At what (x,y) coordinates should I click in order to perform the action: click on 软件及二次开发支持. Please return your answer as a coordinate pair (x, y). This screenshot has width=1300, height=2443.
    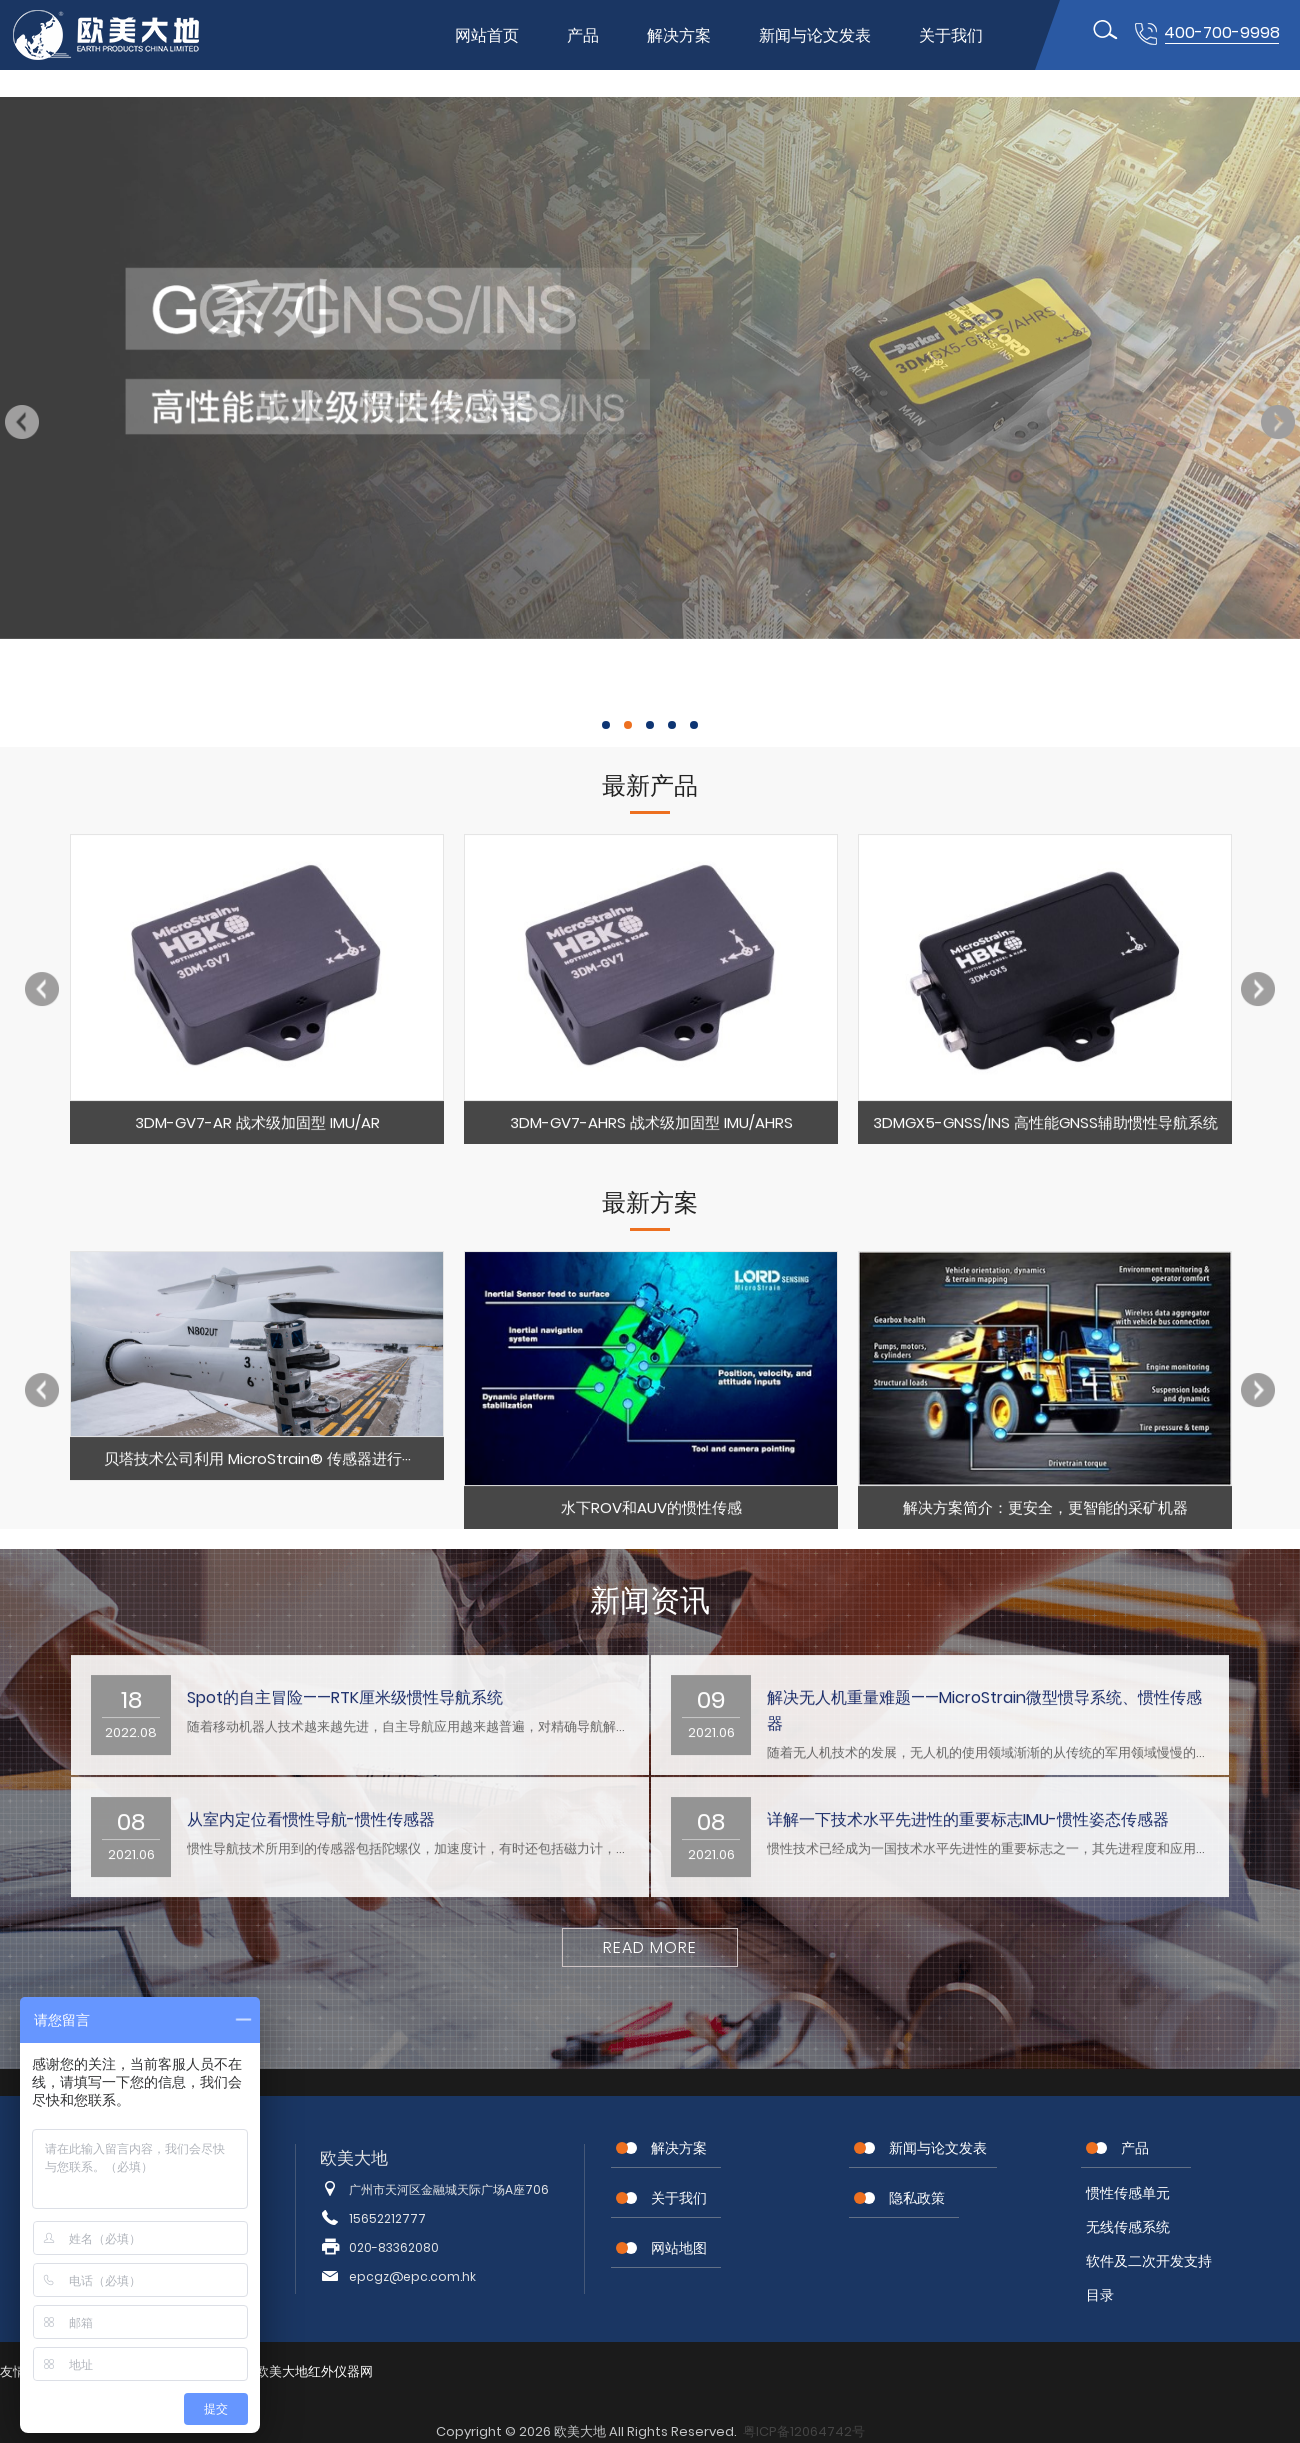
    Looking at the image, I should click on (1149, 2261).